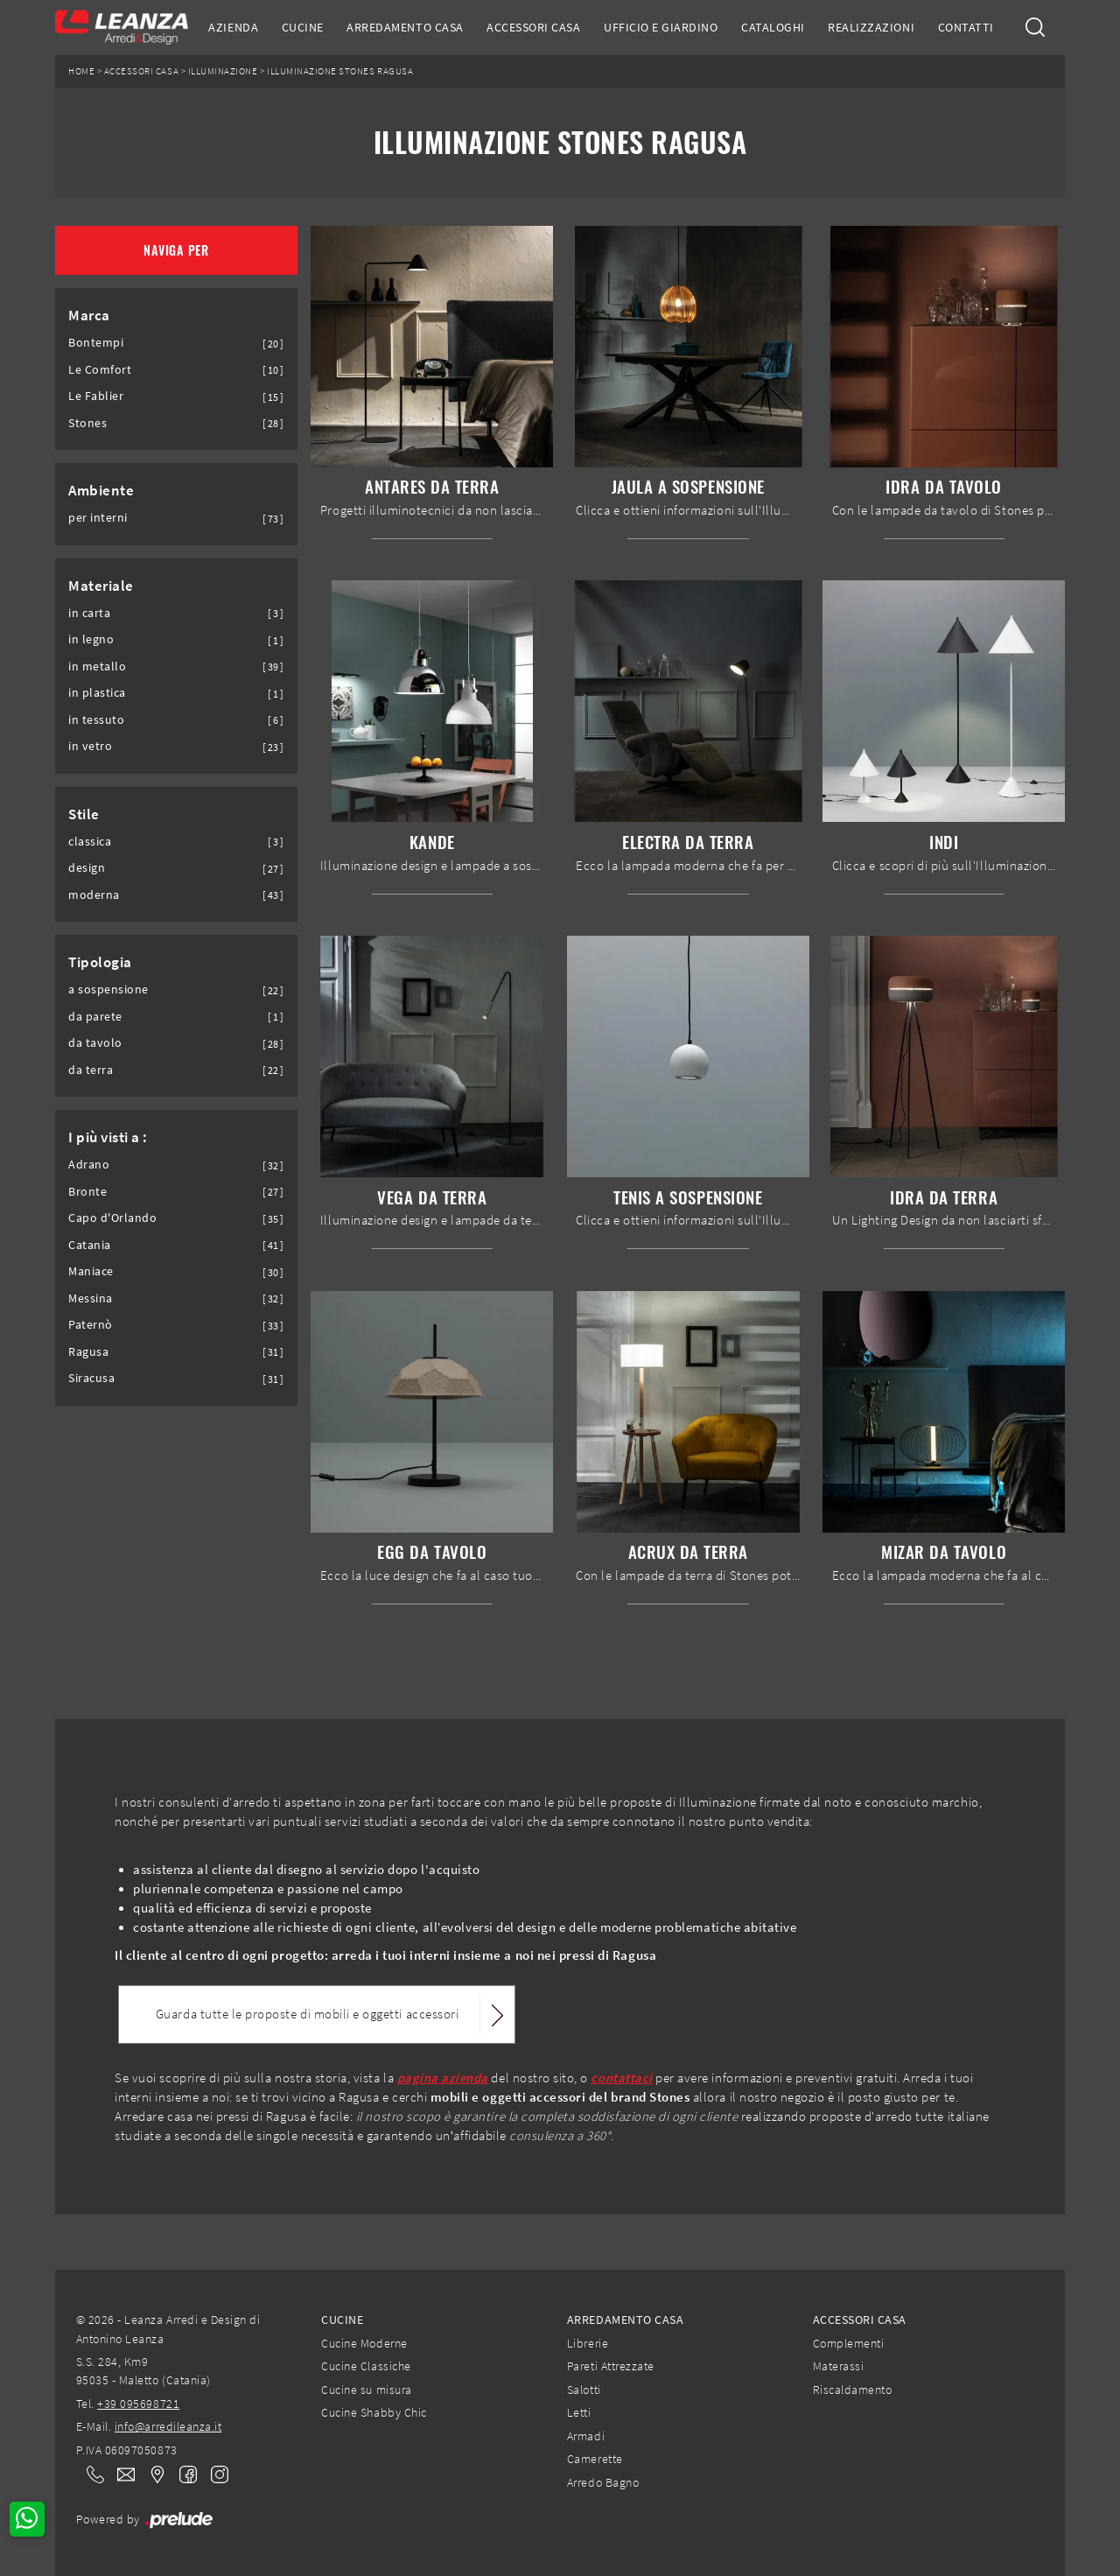 The height and width of the screenshot is (2576, 1120). Describe the element at coordinates (533, 27) in the screenshot. I see `Accessori Casa` at that location.